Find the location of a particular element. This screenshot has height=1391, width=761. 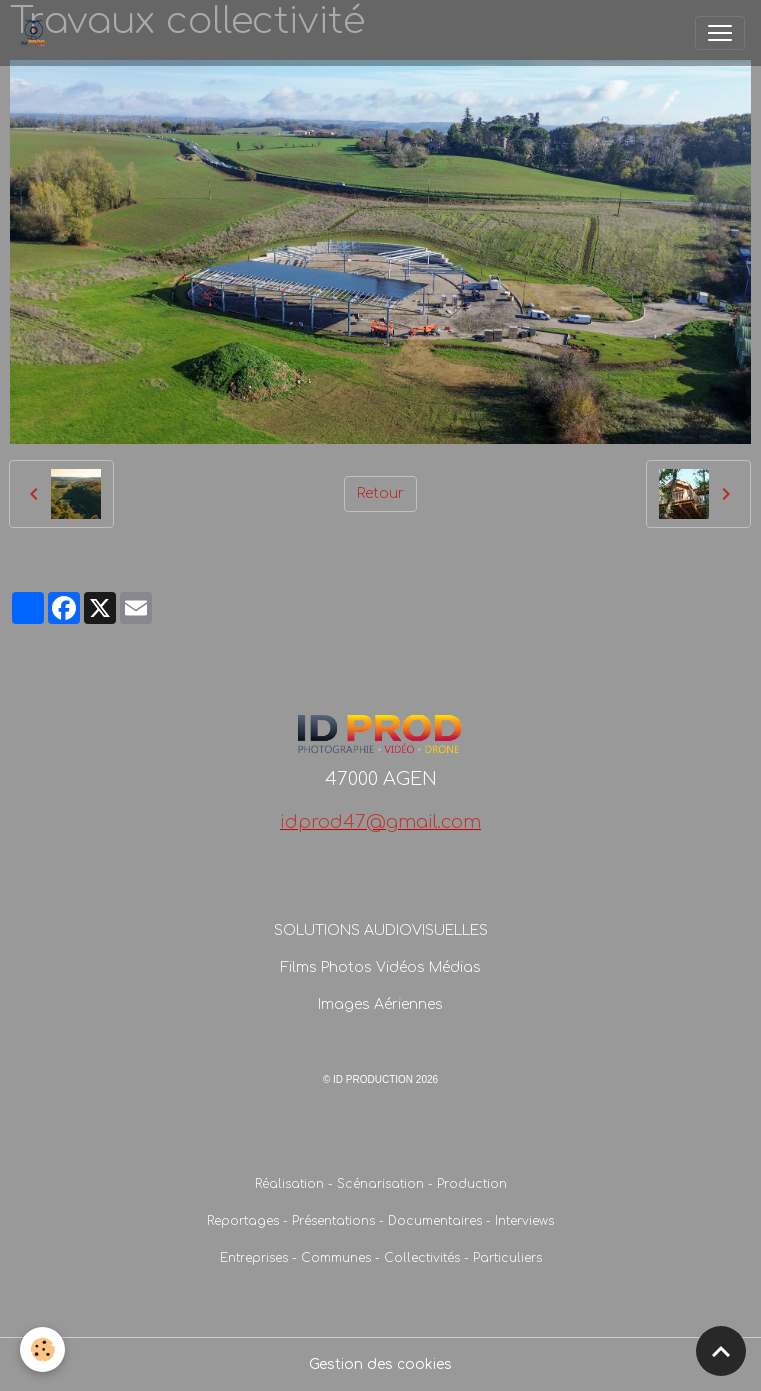

[brand] is located at coordinates (37, 33).